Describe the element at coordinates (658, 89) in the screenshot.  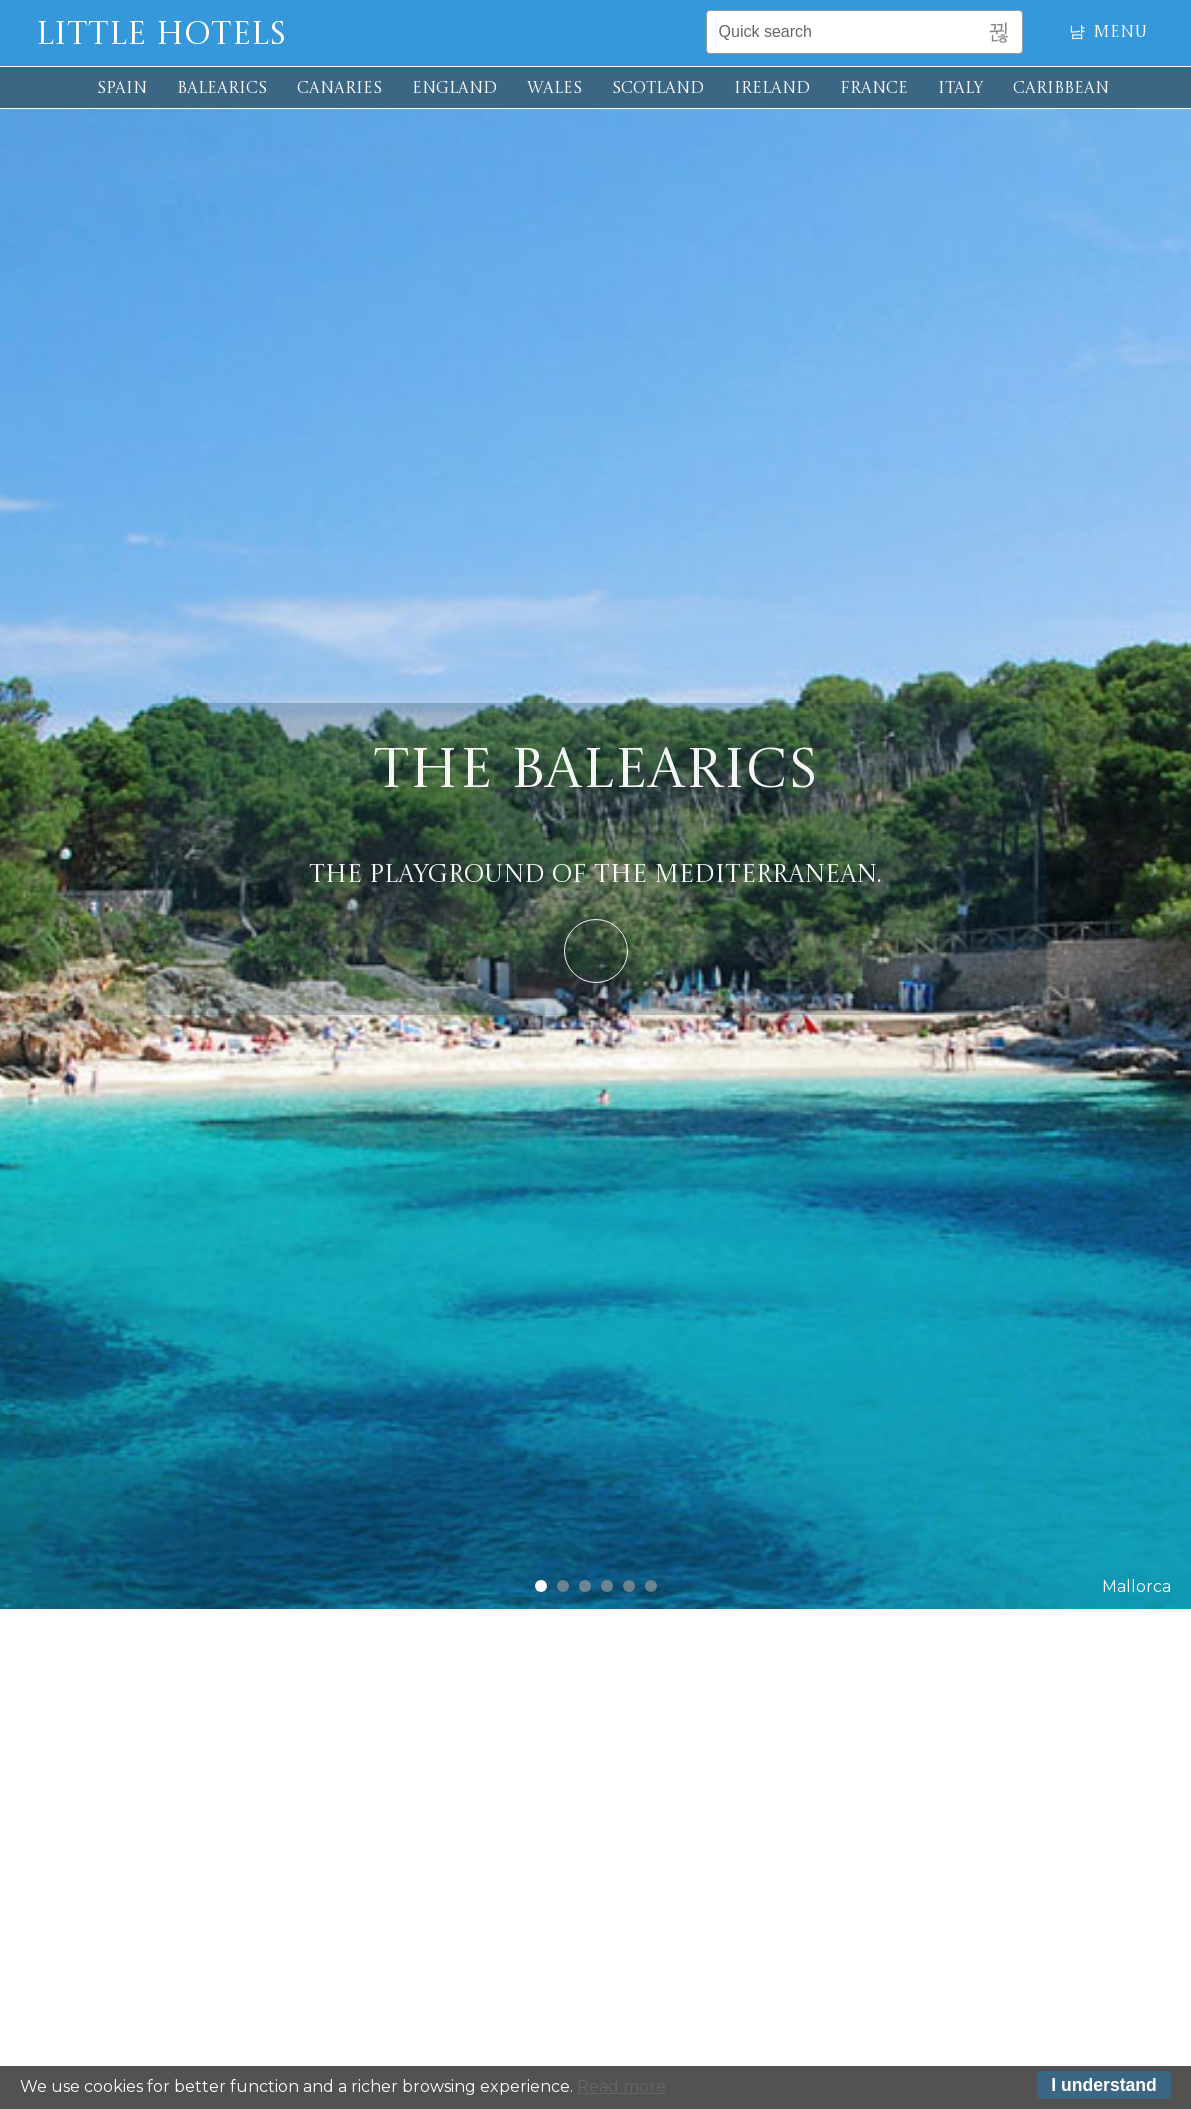
I see `SCOTLAND` at that location.